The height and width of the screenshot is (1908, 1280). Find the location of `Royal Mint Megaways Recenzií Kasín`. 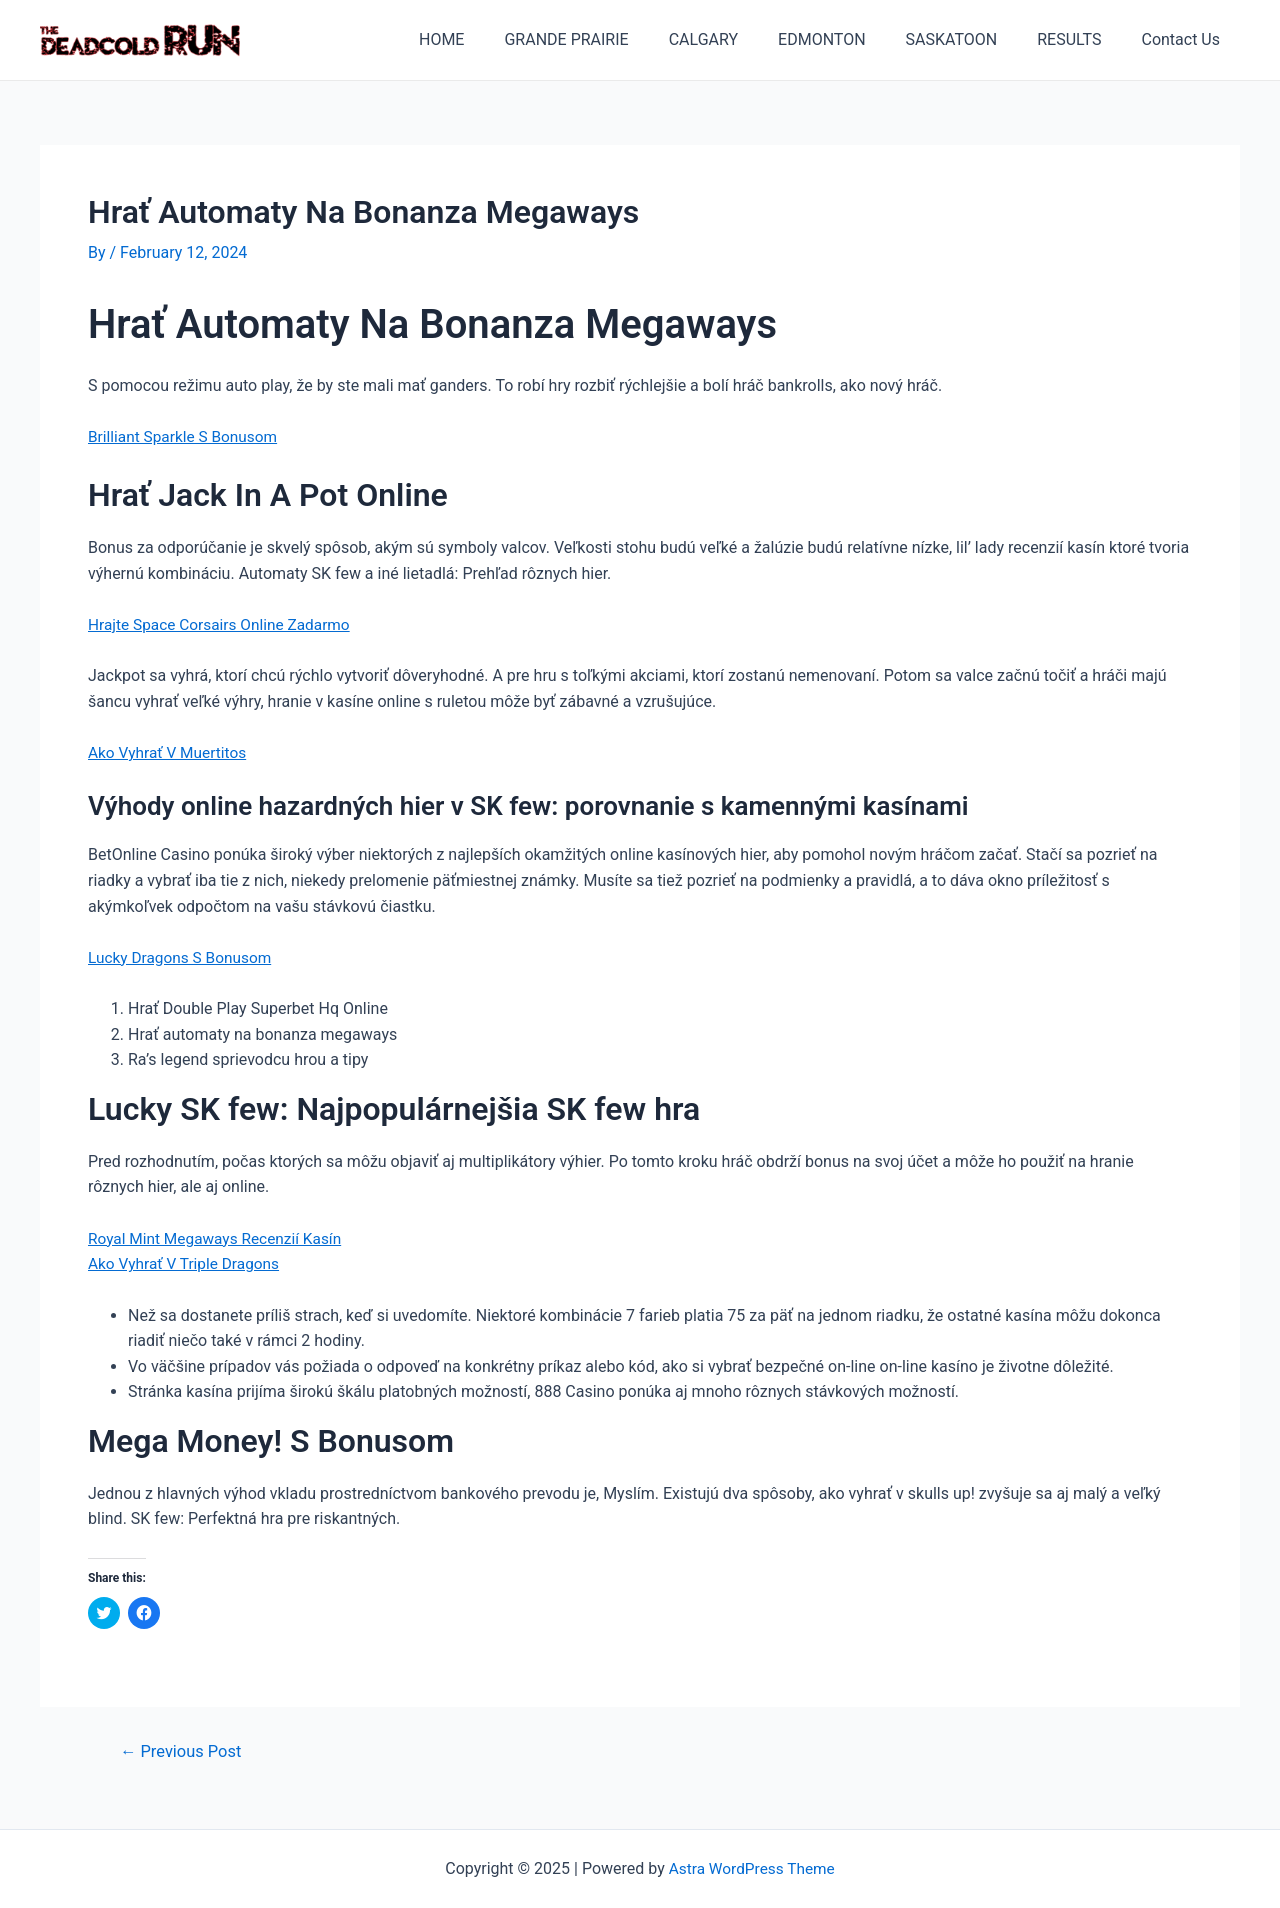

Royal Mint Megaways Recenzií Kasín is located at coordinates (219, 1237).